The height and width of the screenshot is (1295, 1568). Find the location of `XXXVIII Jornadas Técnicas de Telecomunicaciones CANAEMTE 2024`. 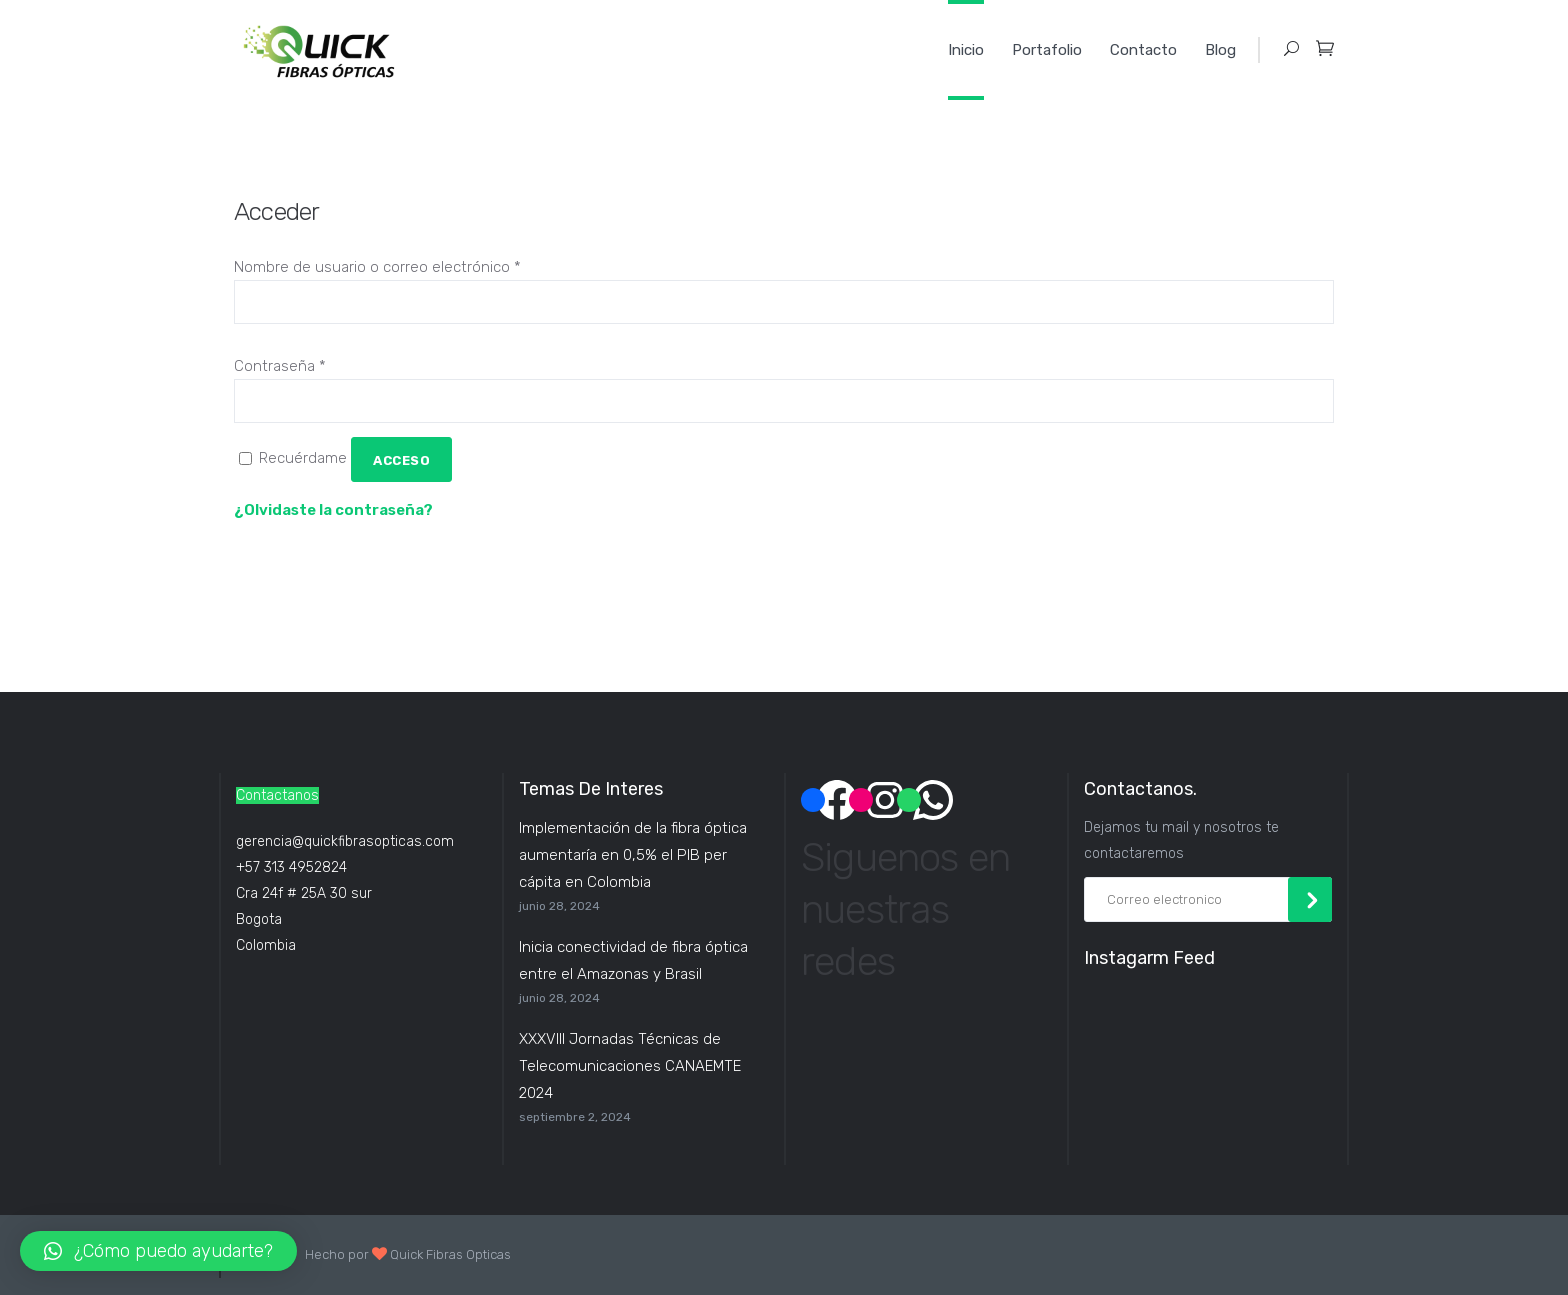

XXXVIII Jornadas Técnicas de Telecomunicaciones CANAEMTE 2024 is located at coordinates (630, 1066).